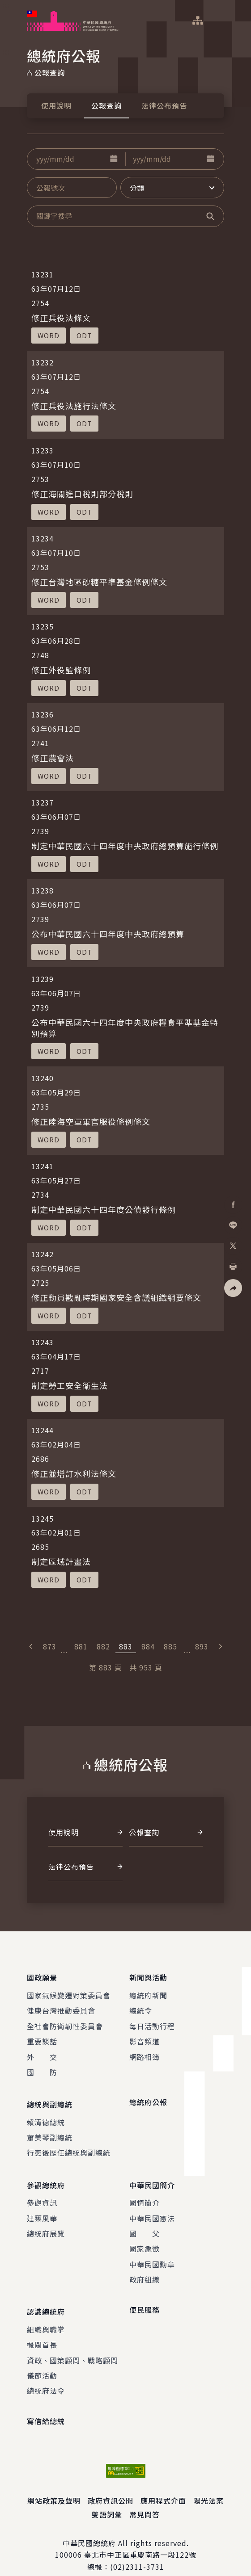 This screenshot has width=251, height=2576. Describe the element at coordinates (42, 2037) in the screenshot. I see `重要談話` at that location.